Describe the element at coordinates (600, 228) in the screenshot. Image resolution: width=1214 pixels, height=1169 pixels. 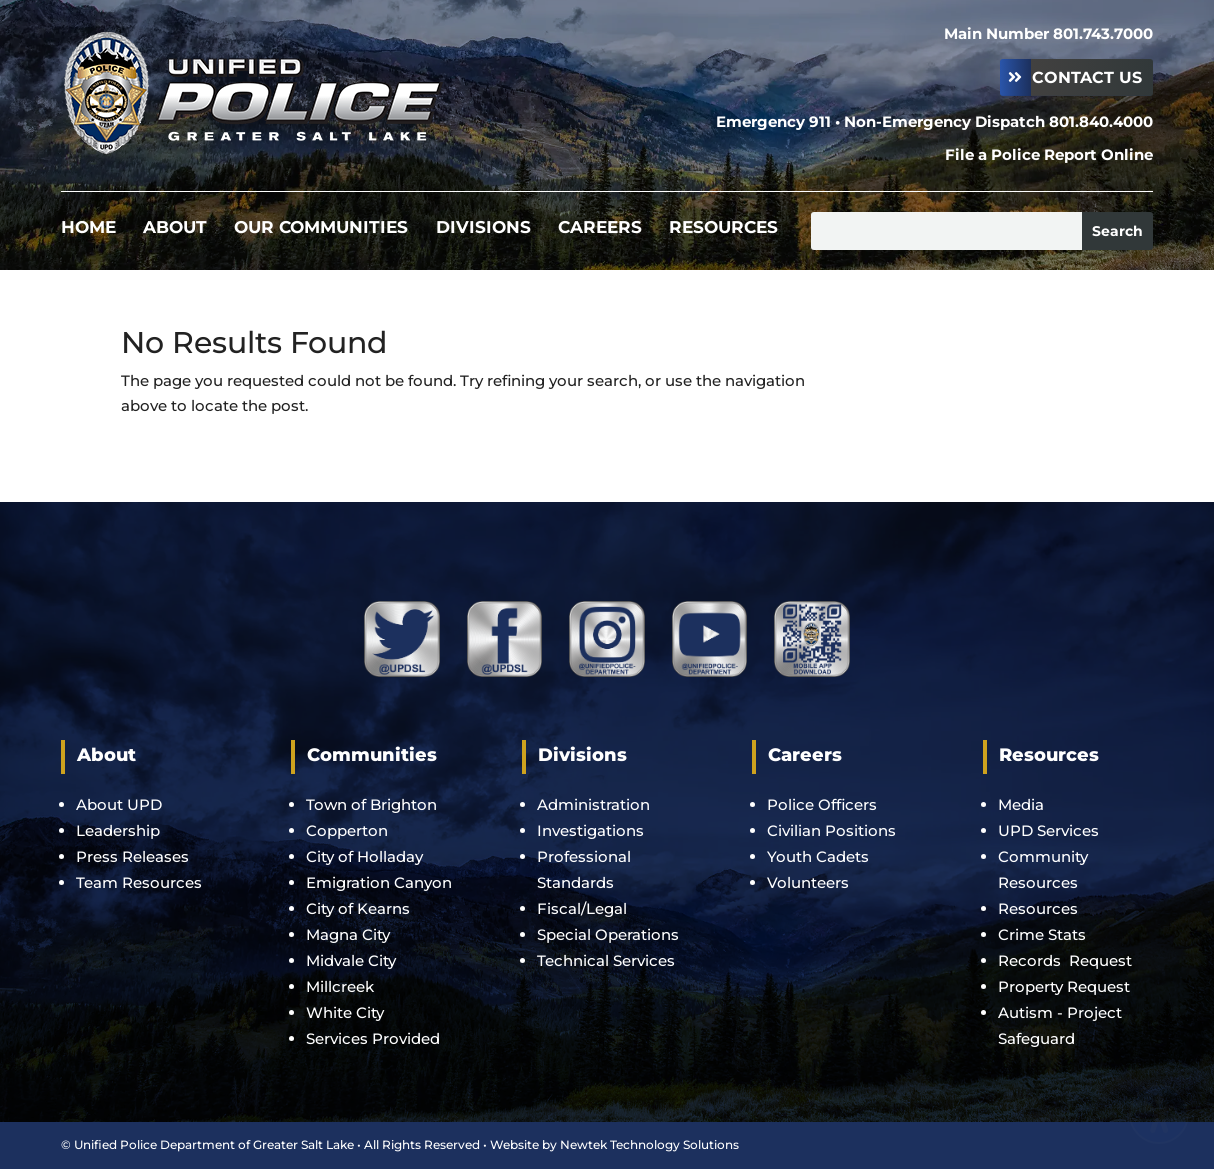
I see `Careers` at that location.